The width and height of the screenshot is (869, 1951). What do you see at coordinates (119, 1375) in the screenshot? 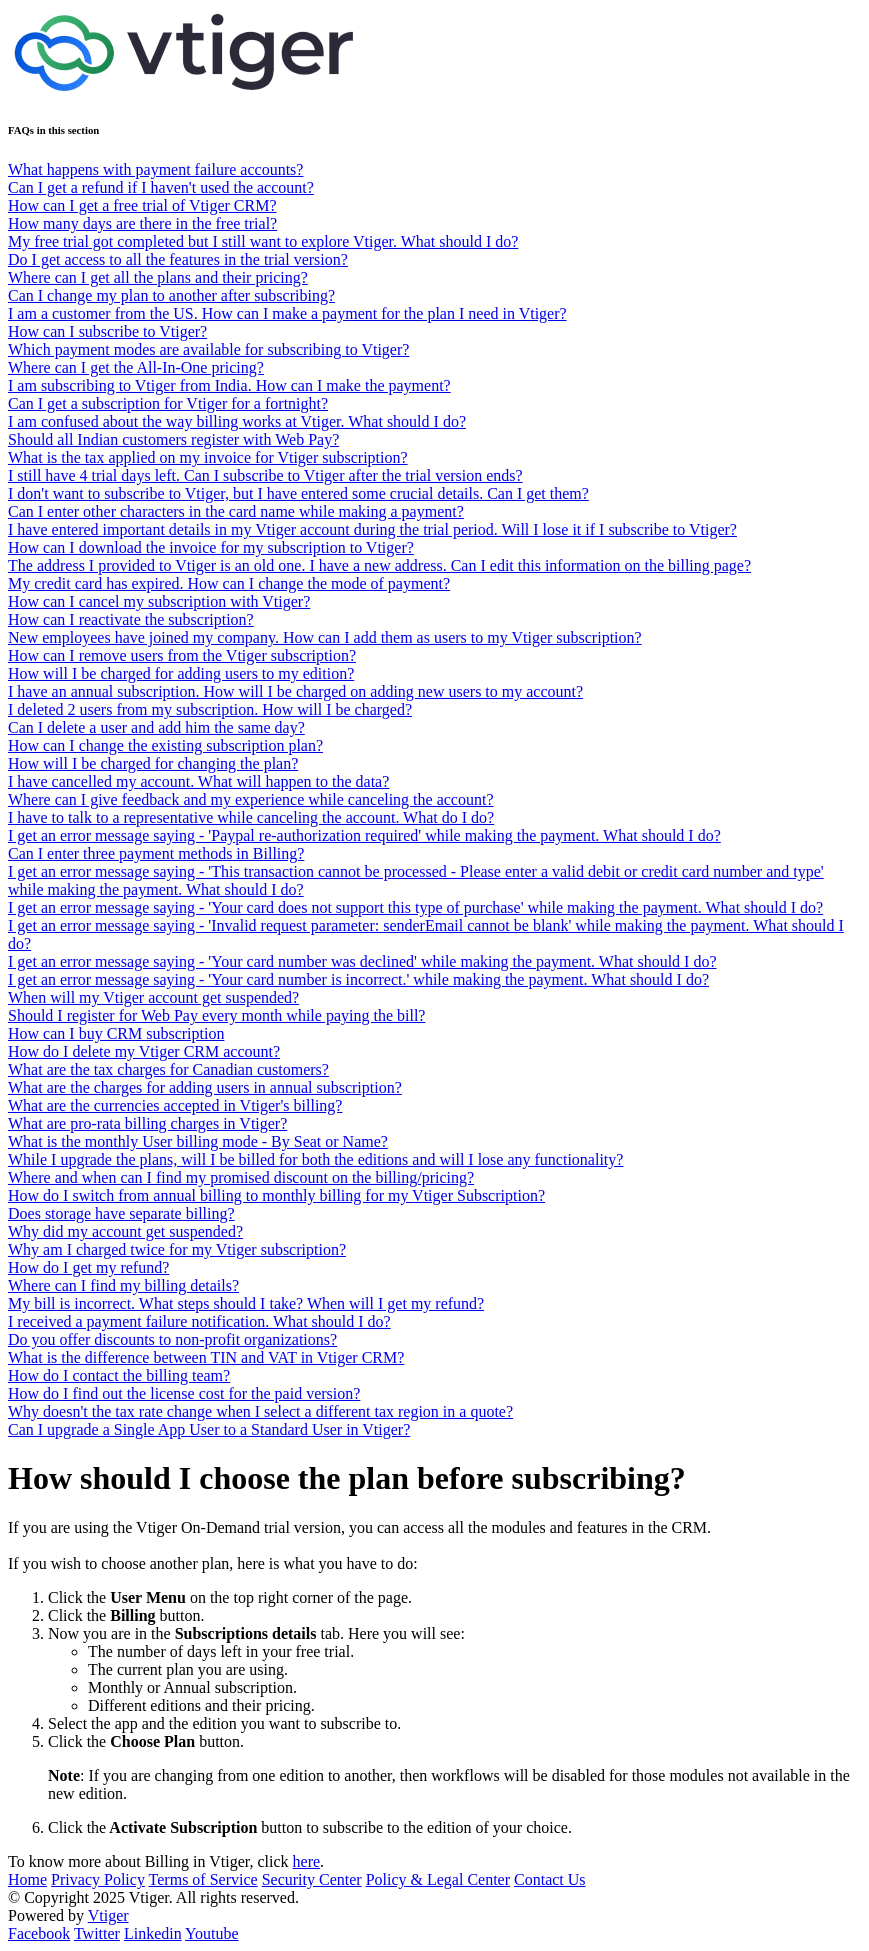
I see `How do I contact the billing team?` at bounding box center [119, 1375].